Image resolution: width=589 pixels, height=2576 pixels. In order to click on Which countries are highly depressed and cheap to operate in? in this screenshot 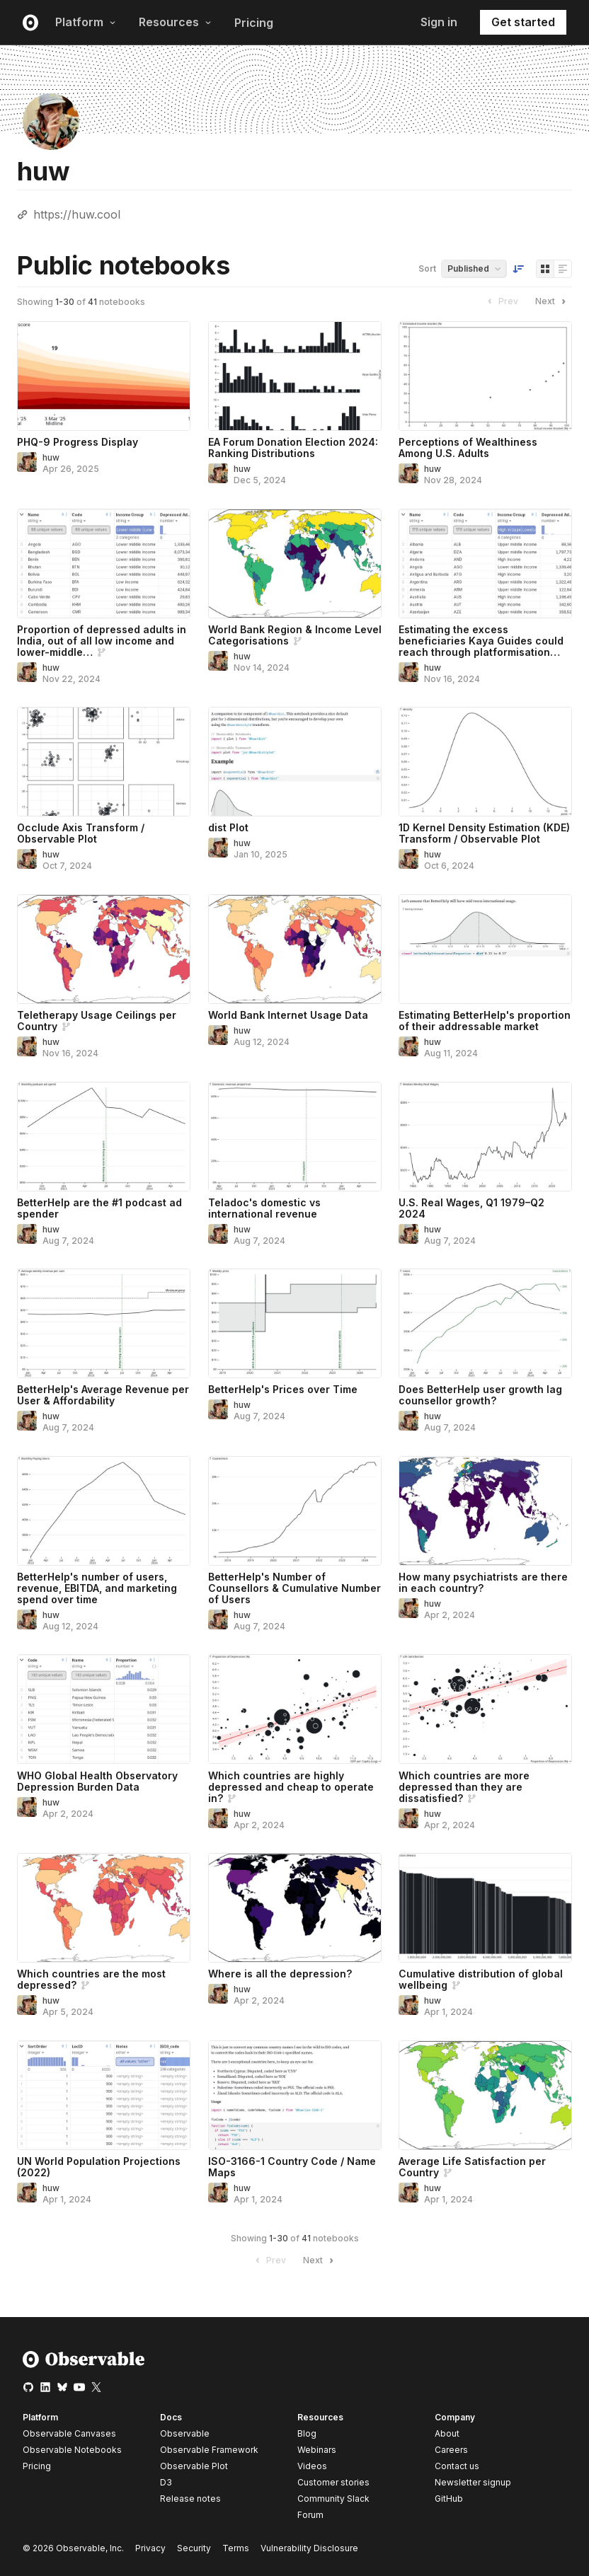, I will do `click(291, 1786)`.